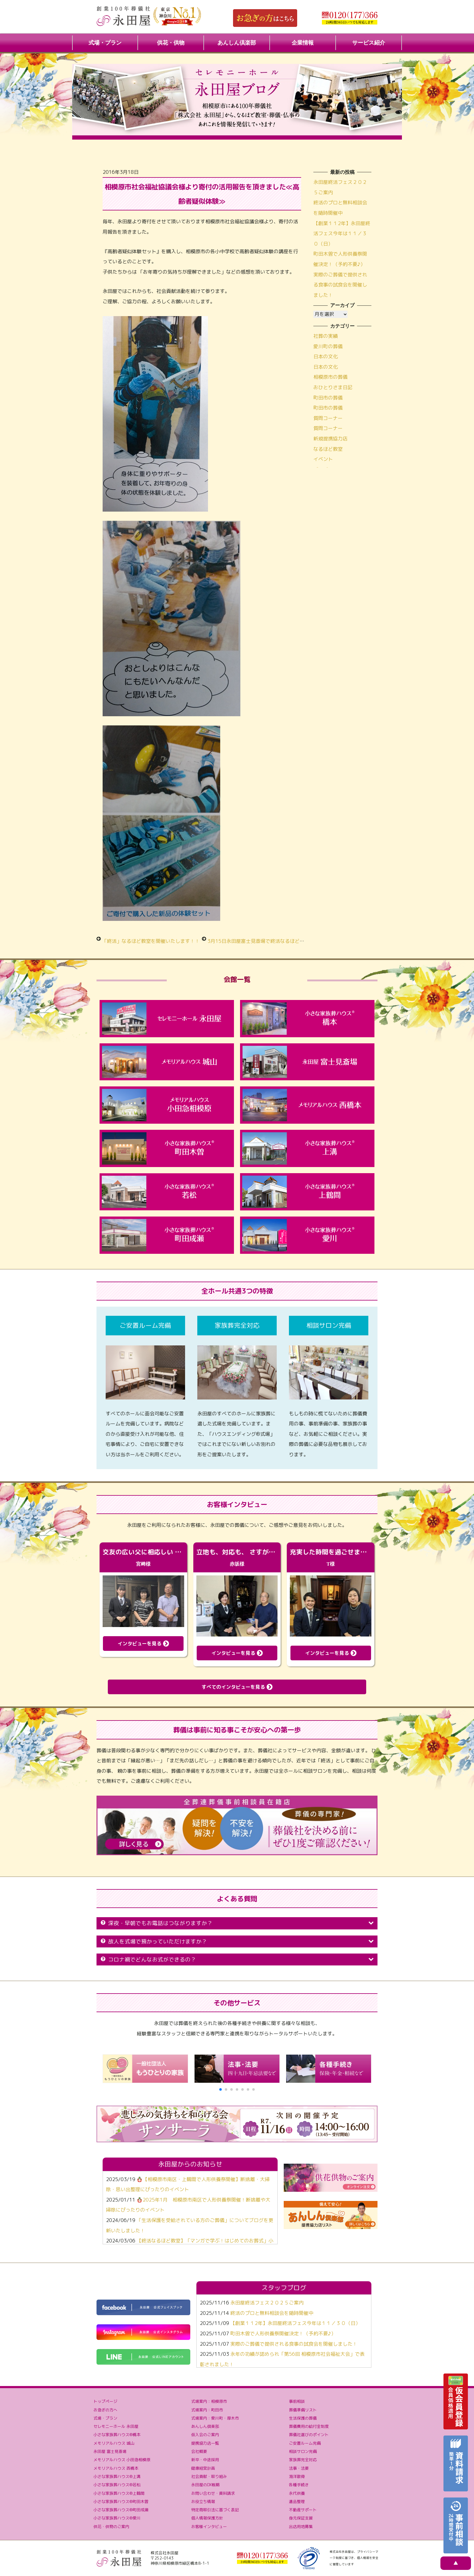 Image resolution: width=474 pixels, height=2576 pixels. What do you see at coordinates (205, 2484) in the screenshot?
I see `永田屋のDX戦略` at bounding box center [205, 2484].